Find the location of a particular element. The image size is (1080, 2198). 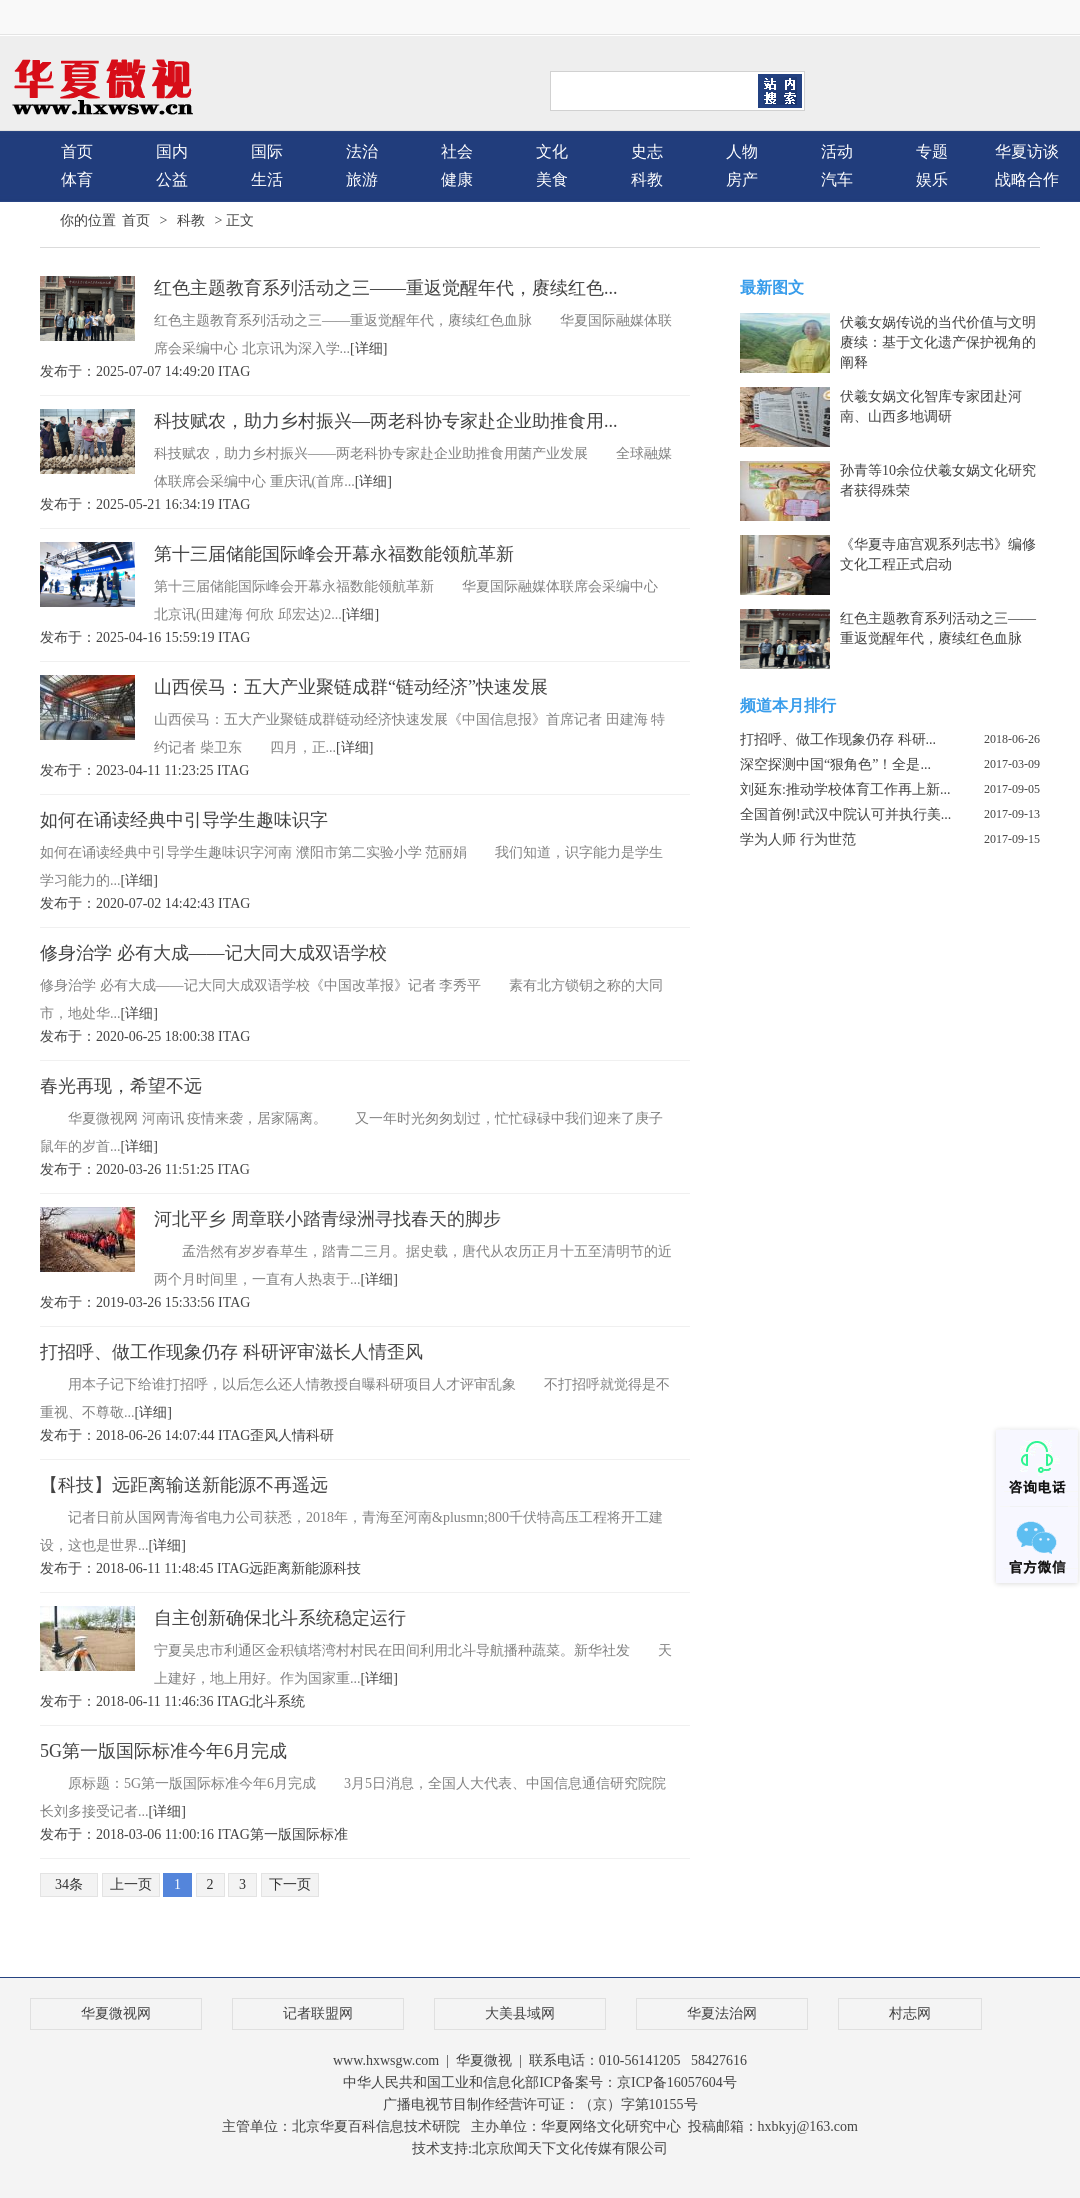

公益 is located at coordinates (172, 179).